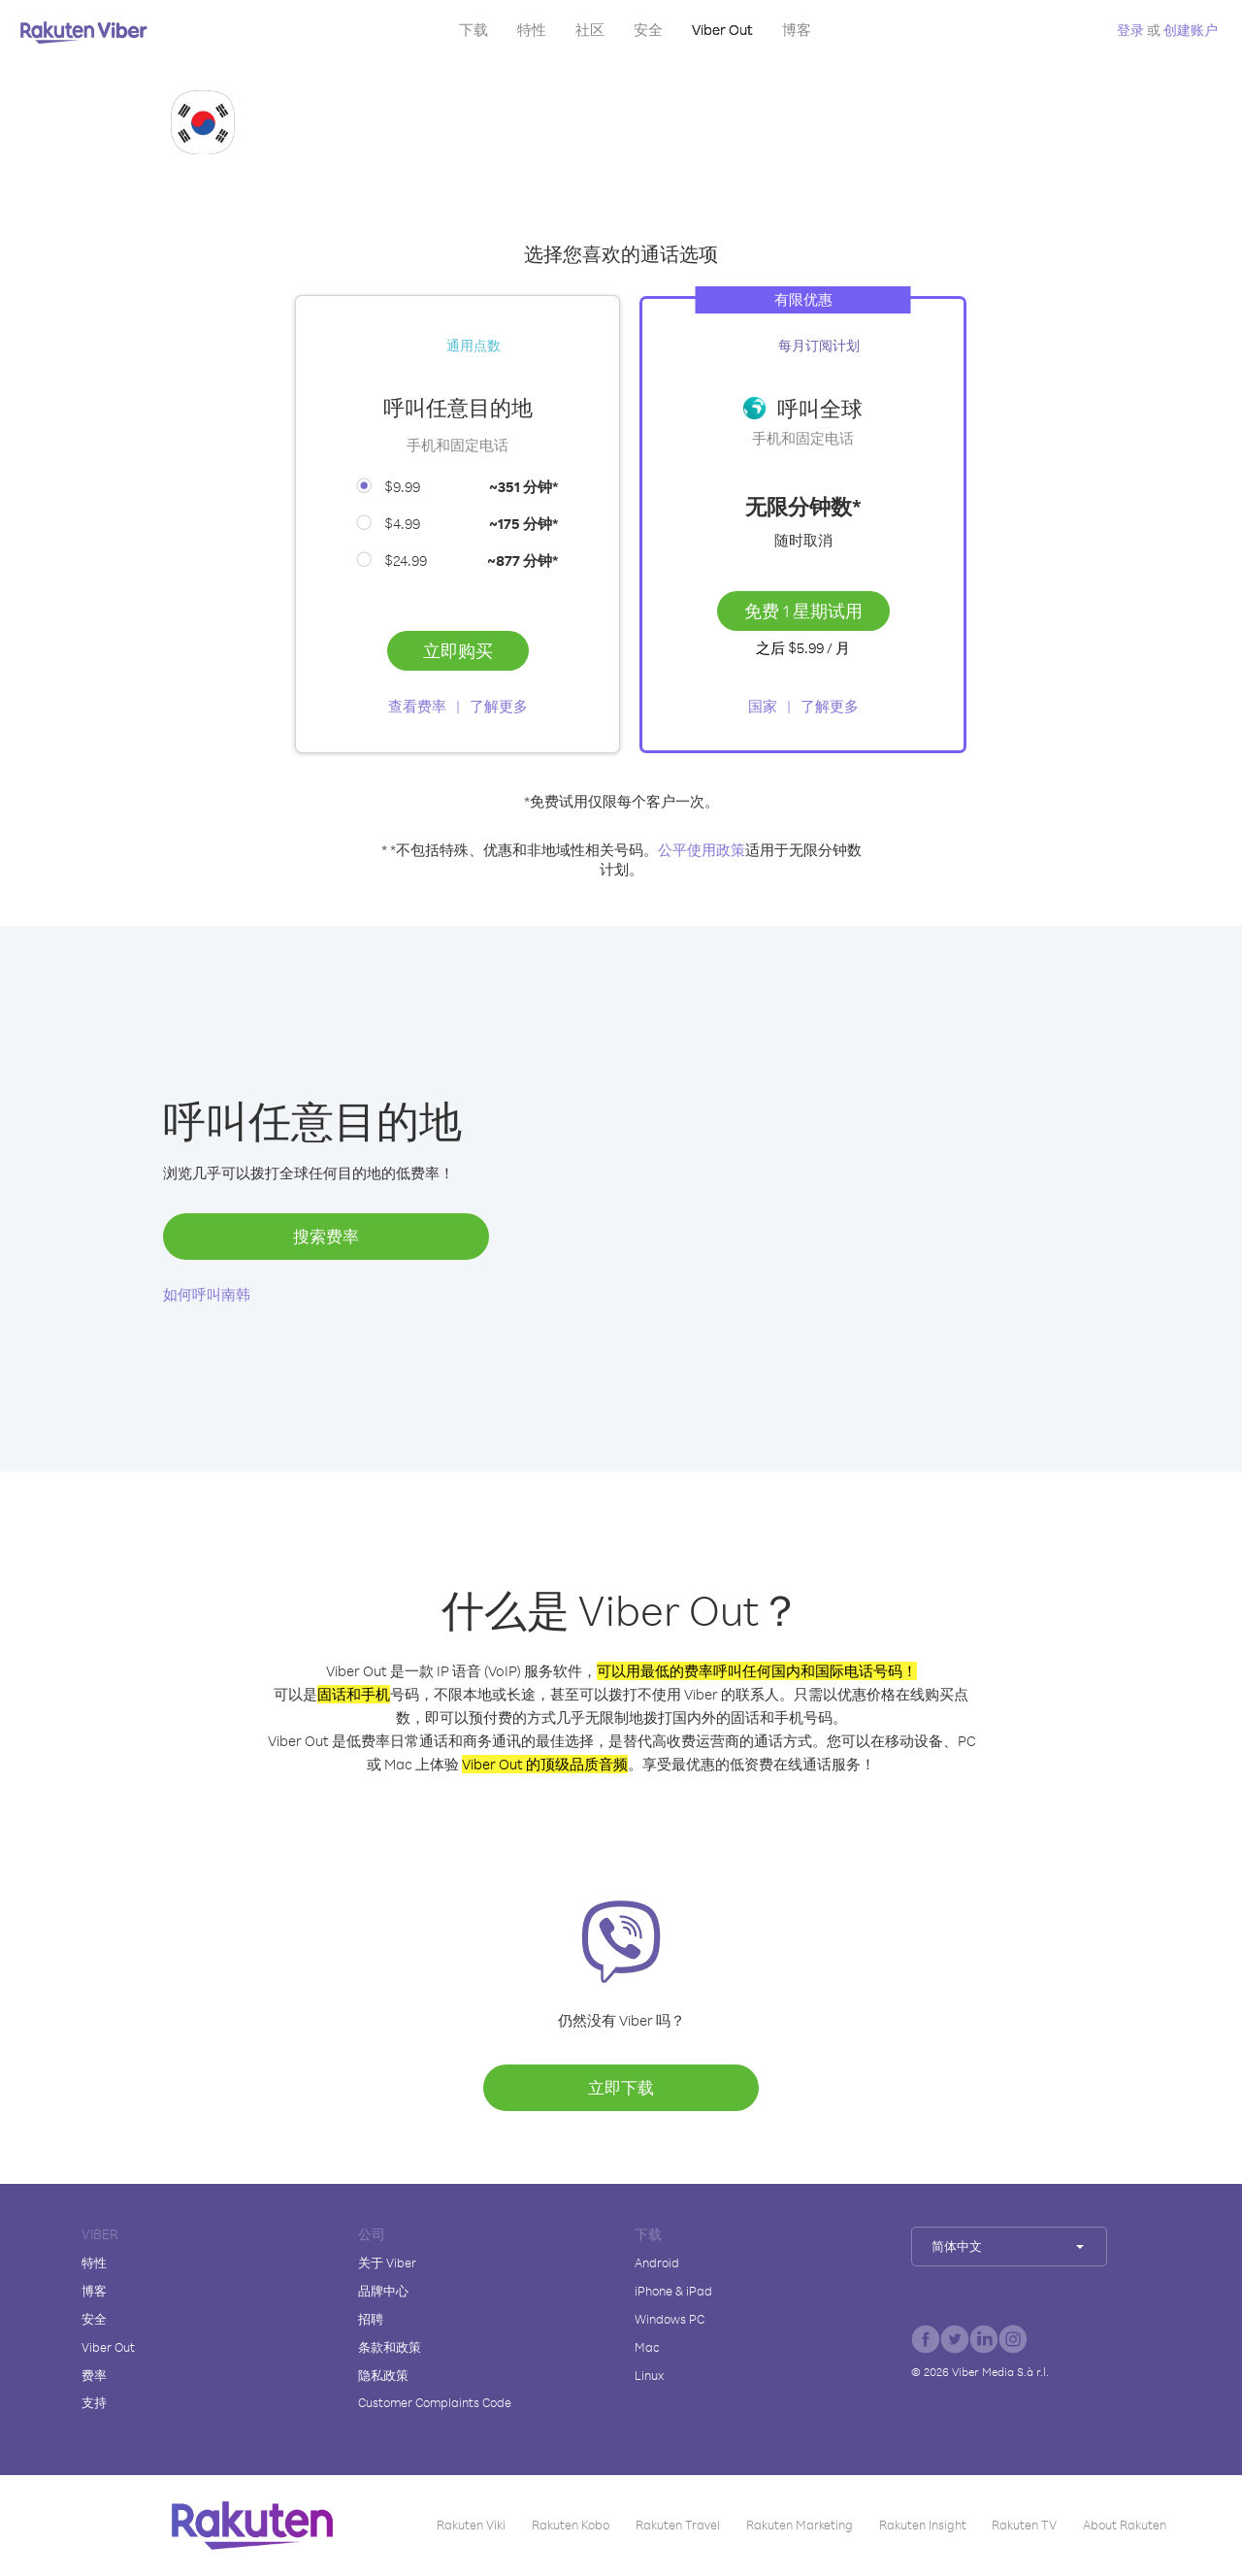 Image resolution: width=1242 pixels, height=2576 pixels. What do you see at coordinates (1190, 29) in the screenshot?
I see `创建账户` at bounding box center [1190, 29].